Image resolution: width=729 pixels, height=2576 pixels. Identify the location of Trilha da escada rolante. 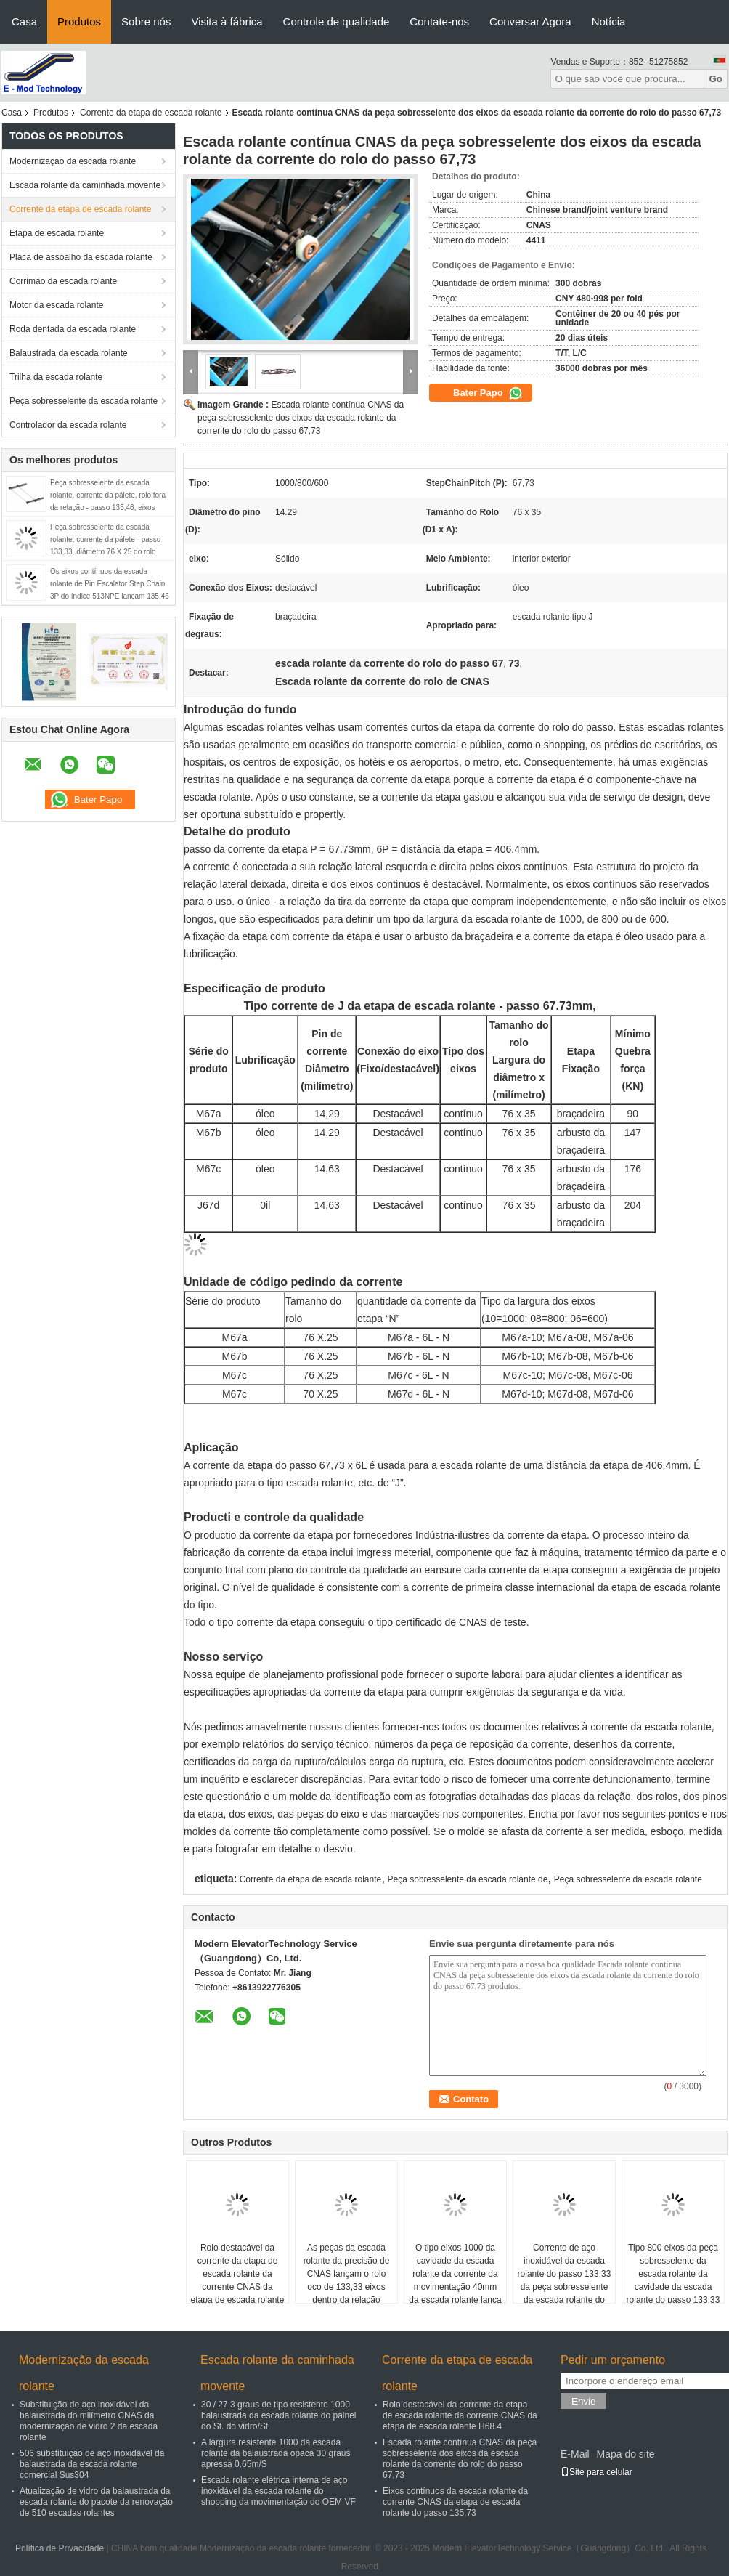
(55, 377).